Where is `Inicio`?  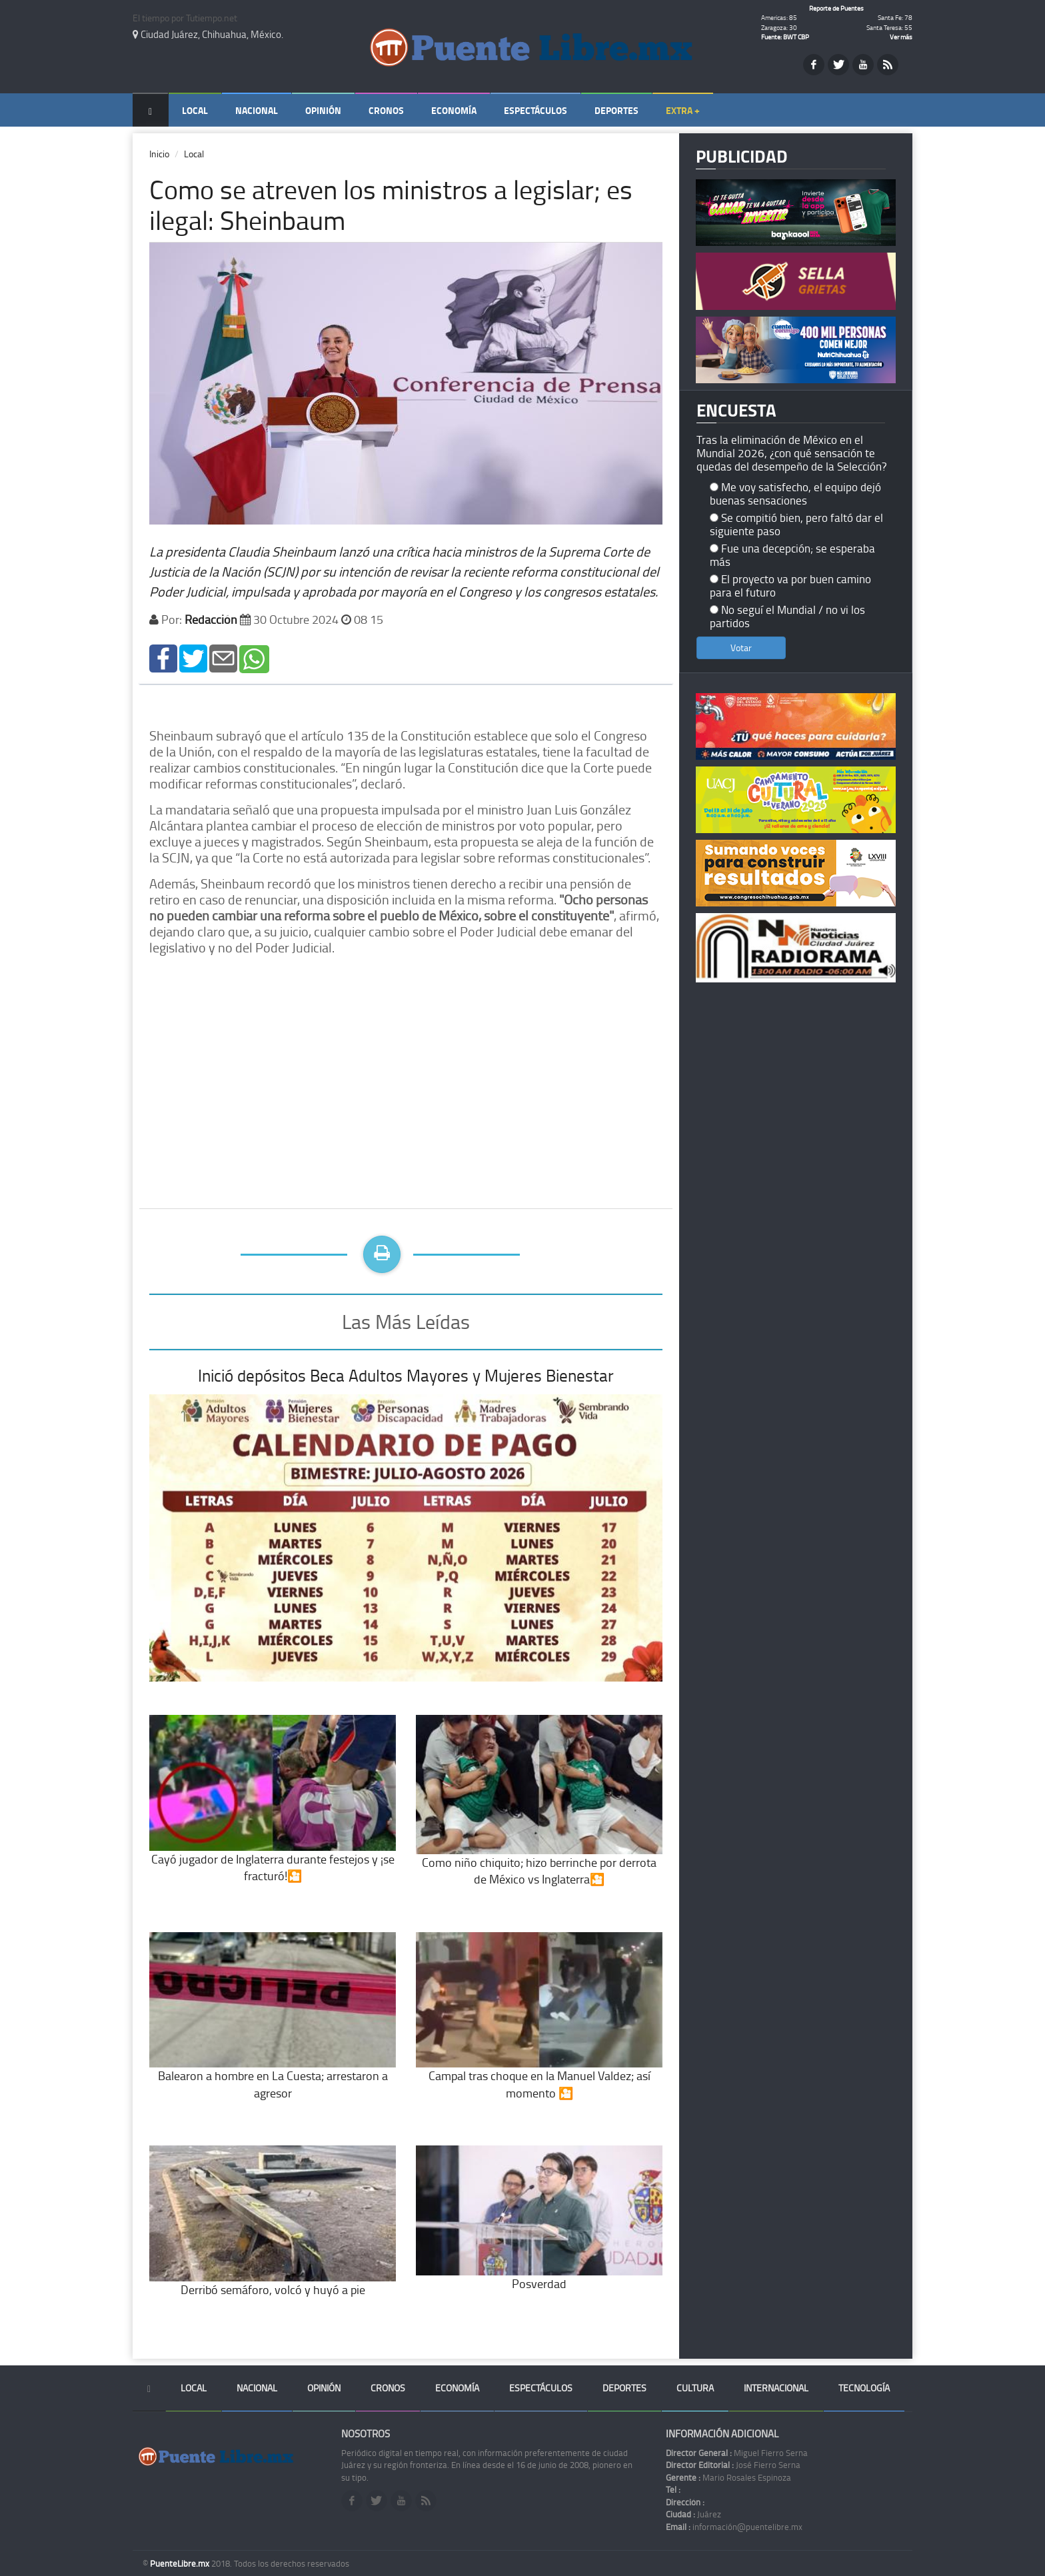 Inicio is located at coordinates (159, 153).